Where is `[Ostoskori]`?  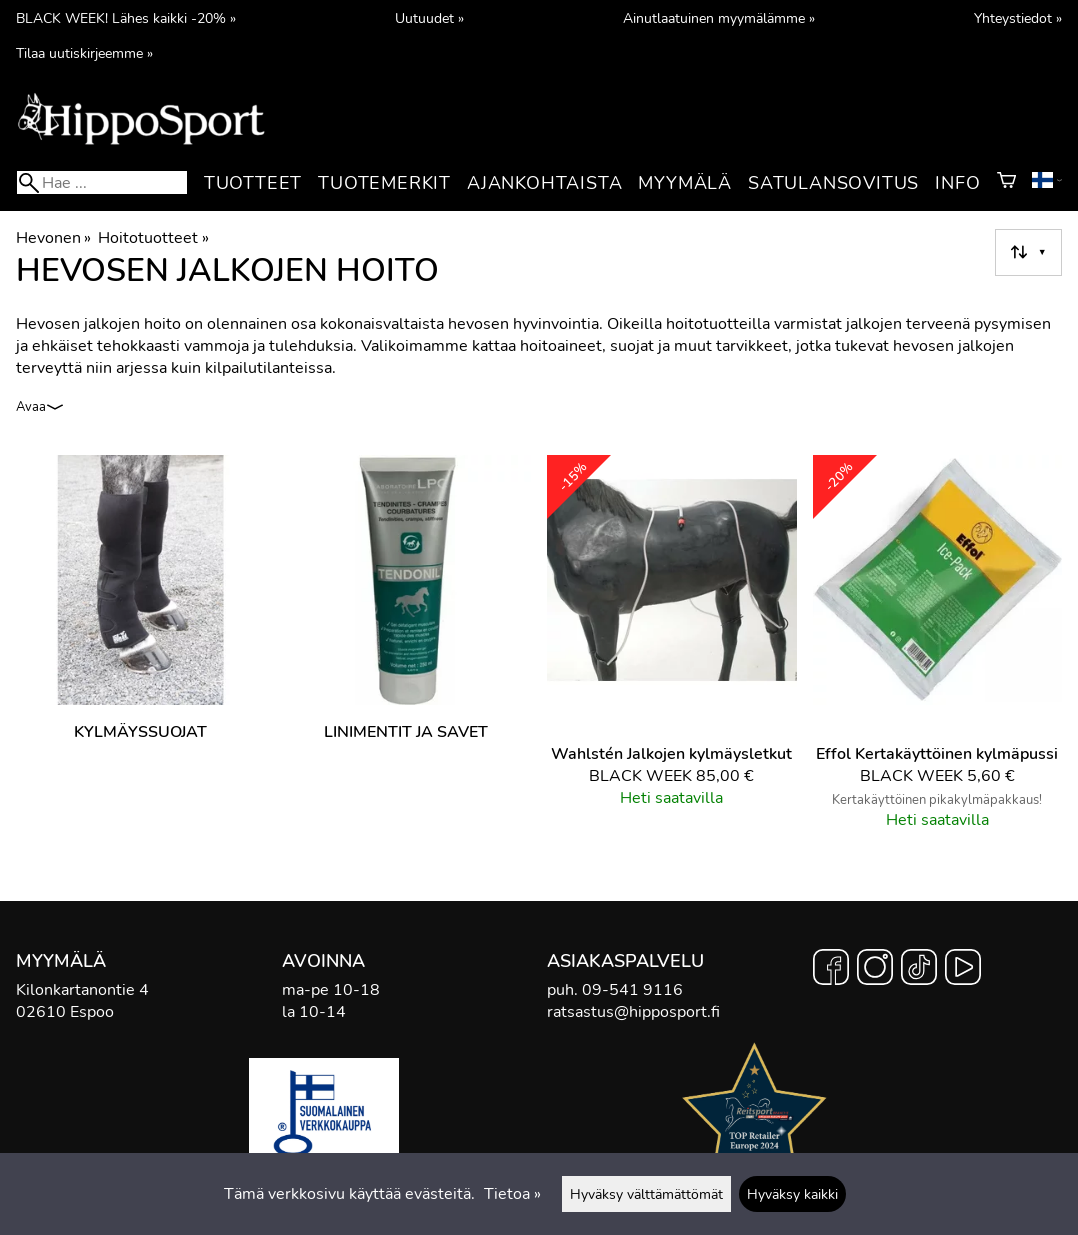
[Ostoskori] is located at coordinates (1006, 183).